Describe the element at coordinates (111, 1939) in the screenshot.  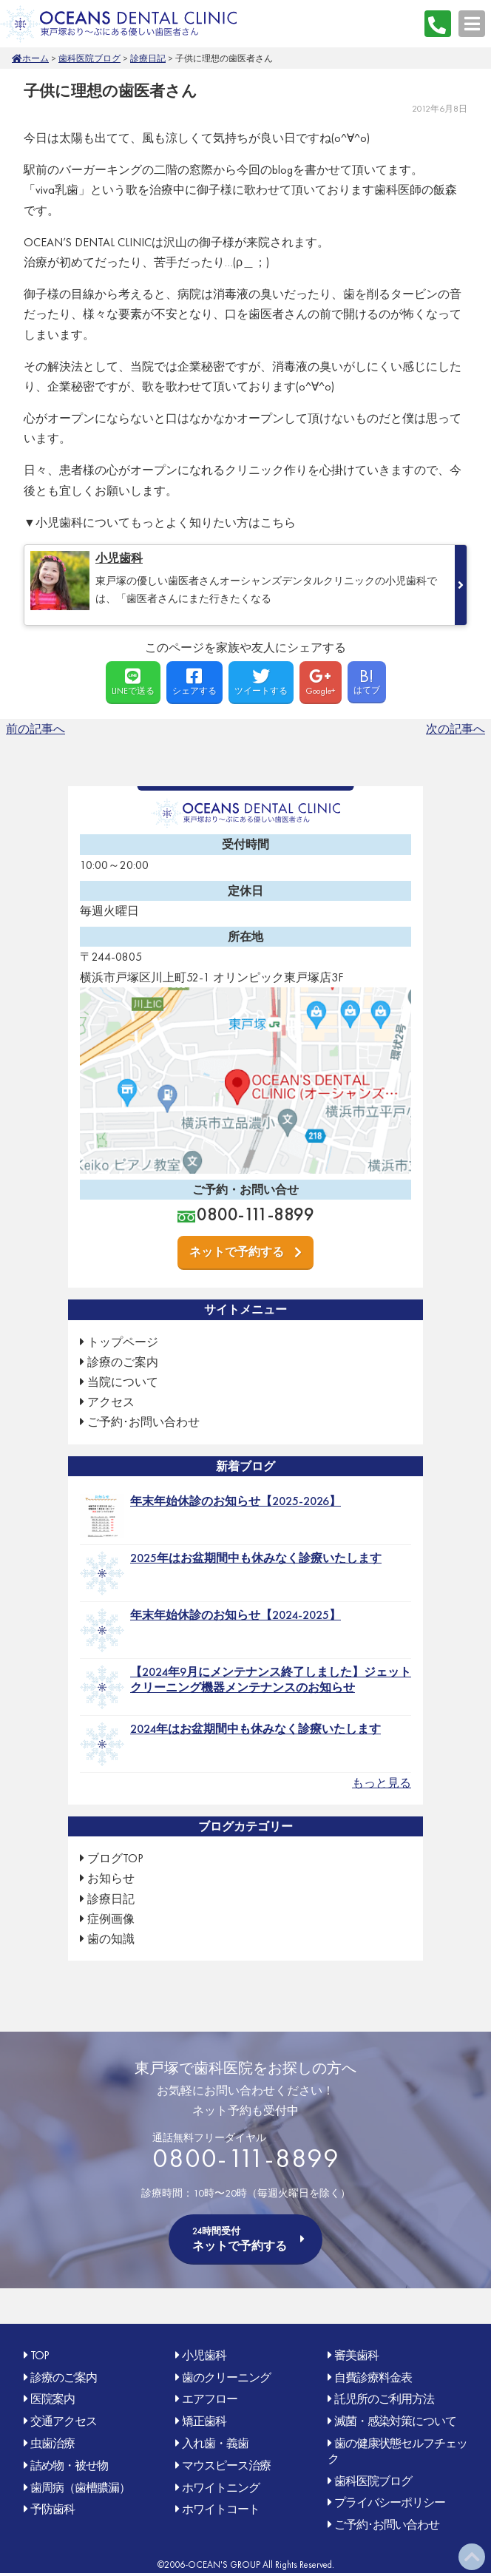
I see `歯の知識` at that location.